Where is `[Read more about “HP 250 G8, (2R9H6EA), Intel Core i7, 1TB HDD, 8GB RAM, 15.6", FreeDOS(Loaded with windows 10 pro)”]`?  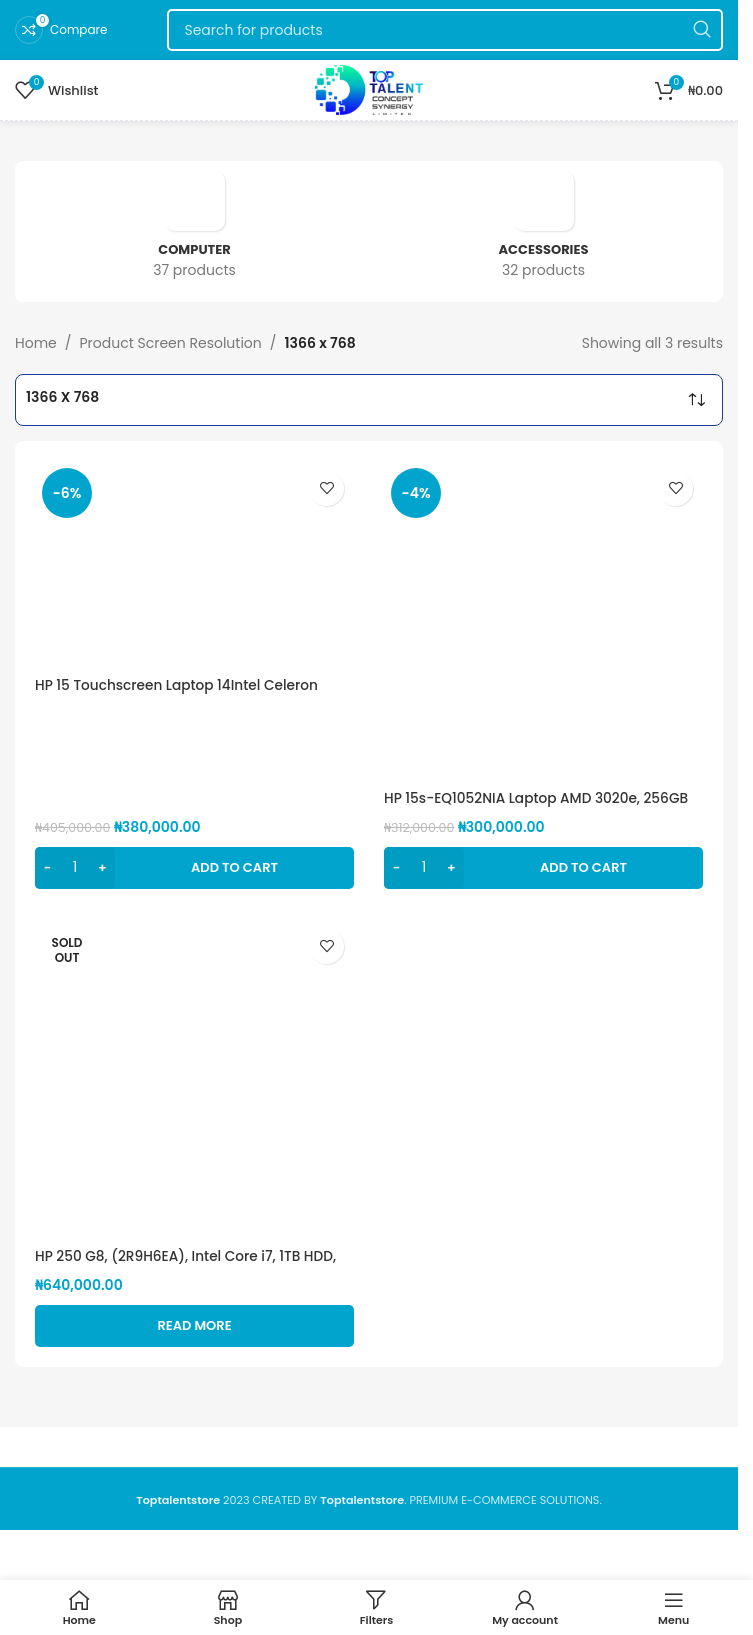
[Read more about “HP 250 G8, (2R9H6EA), Intel Core i7, 1TB HDD, 8GB RAM, 15.6", FreeDOS(Loaded with windows 10 pro)”] is located at coordinates (194, 1326).